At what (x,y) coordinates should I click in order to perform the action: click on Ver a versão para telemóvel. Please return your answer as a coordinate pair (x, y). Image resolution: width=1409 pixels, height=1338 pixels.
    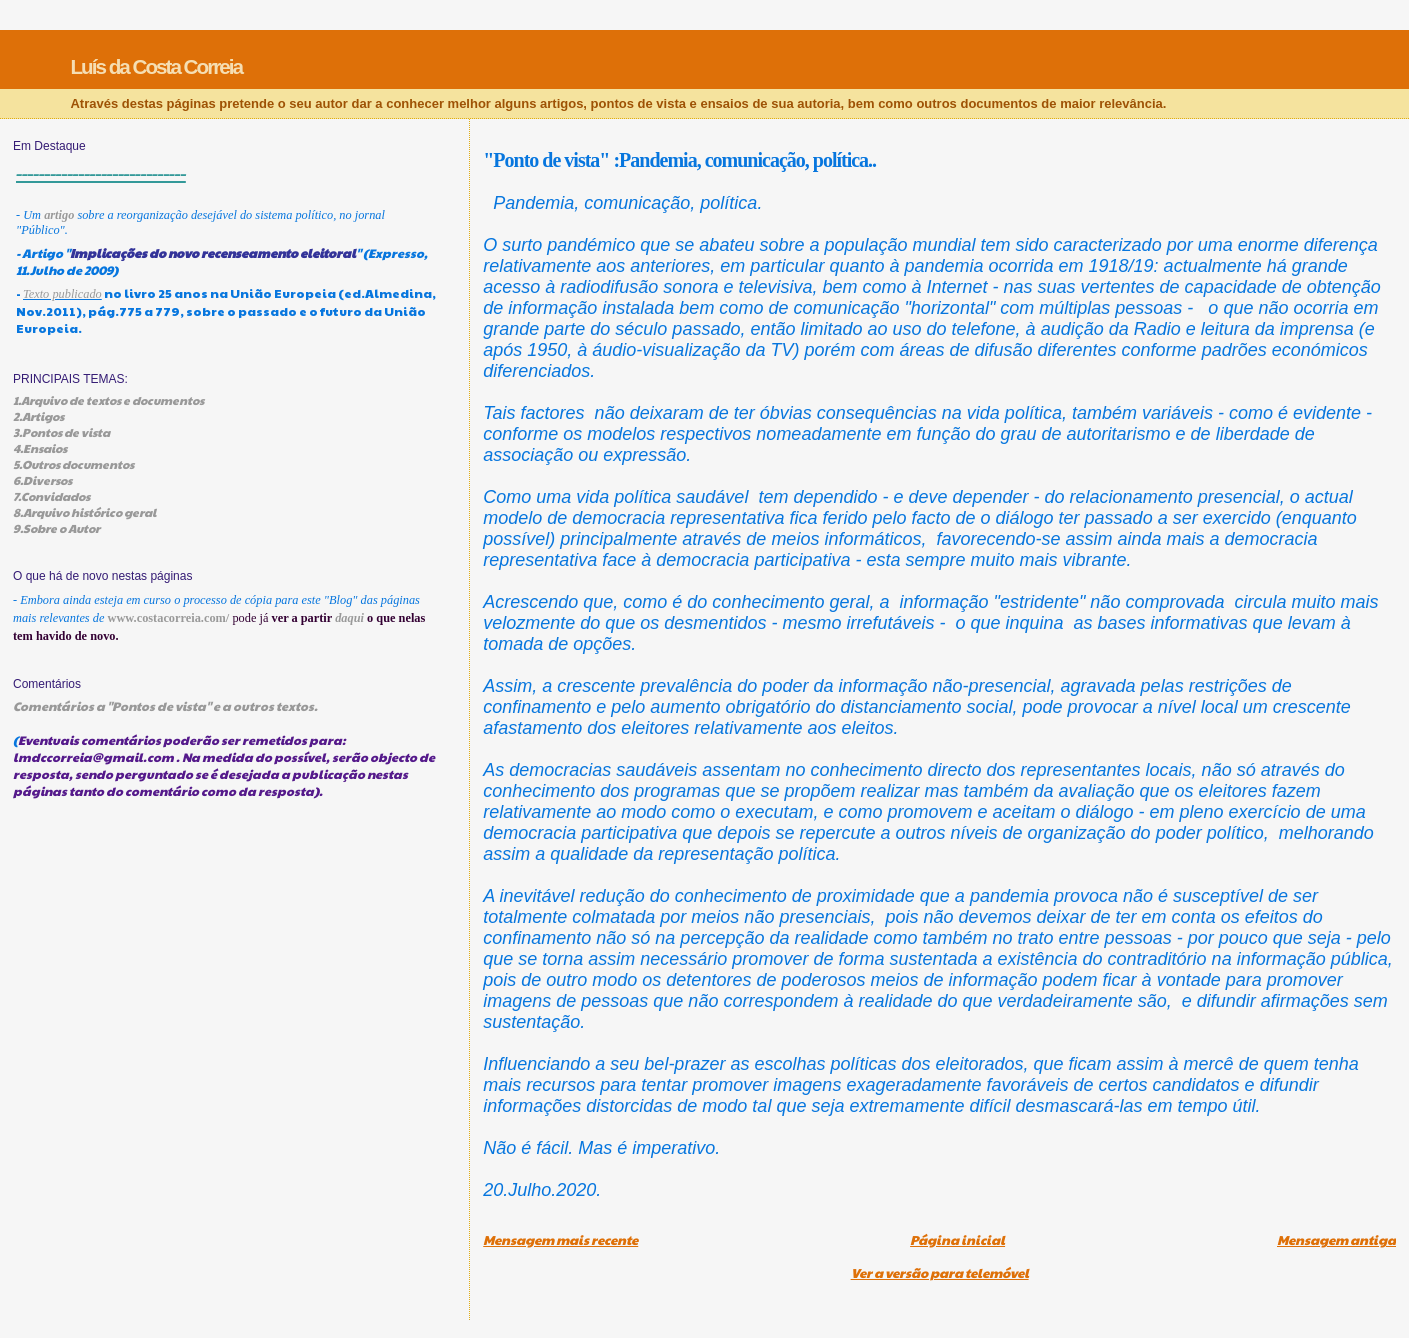
    Looking at the image, I should click on (940, 1273).